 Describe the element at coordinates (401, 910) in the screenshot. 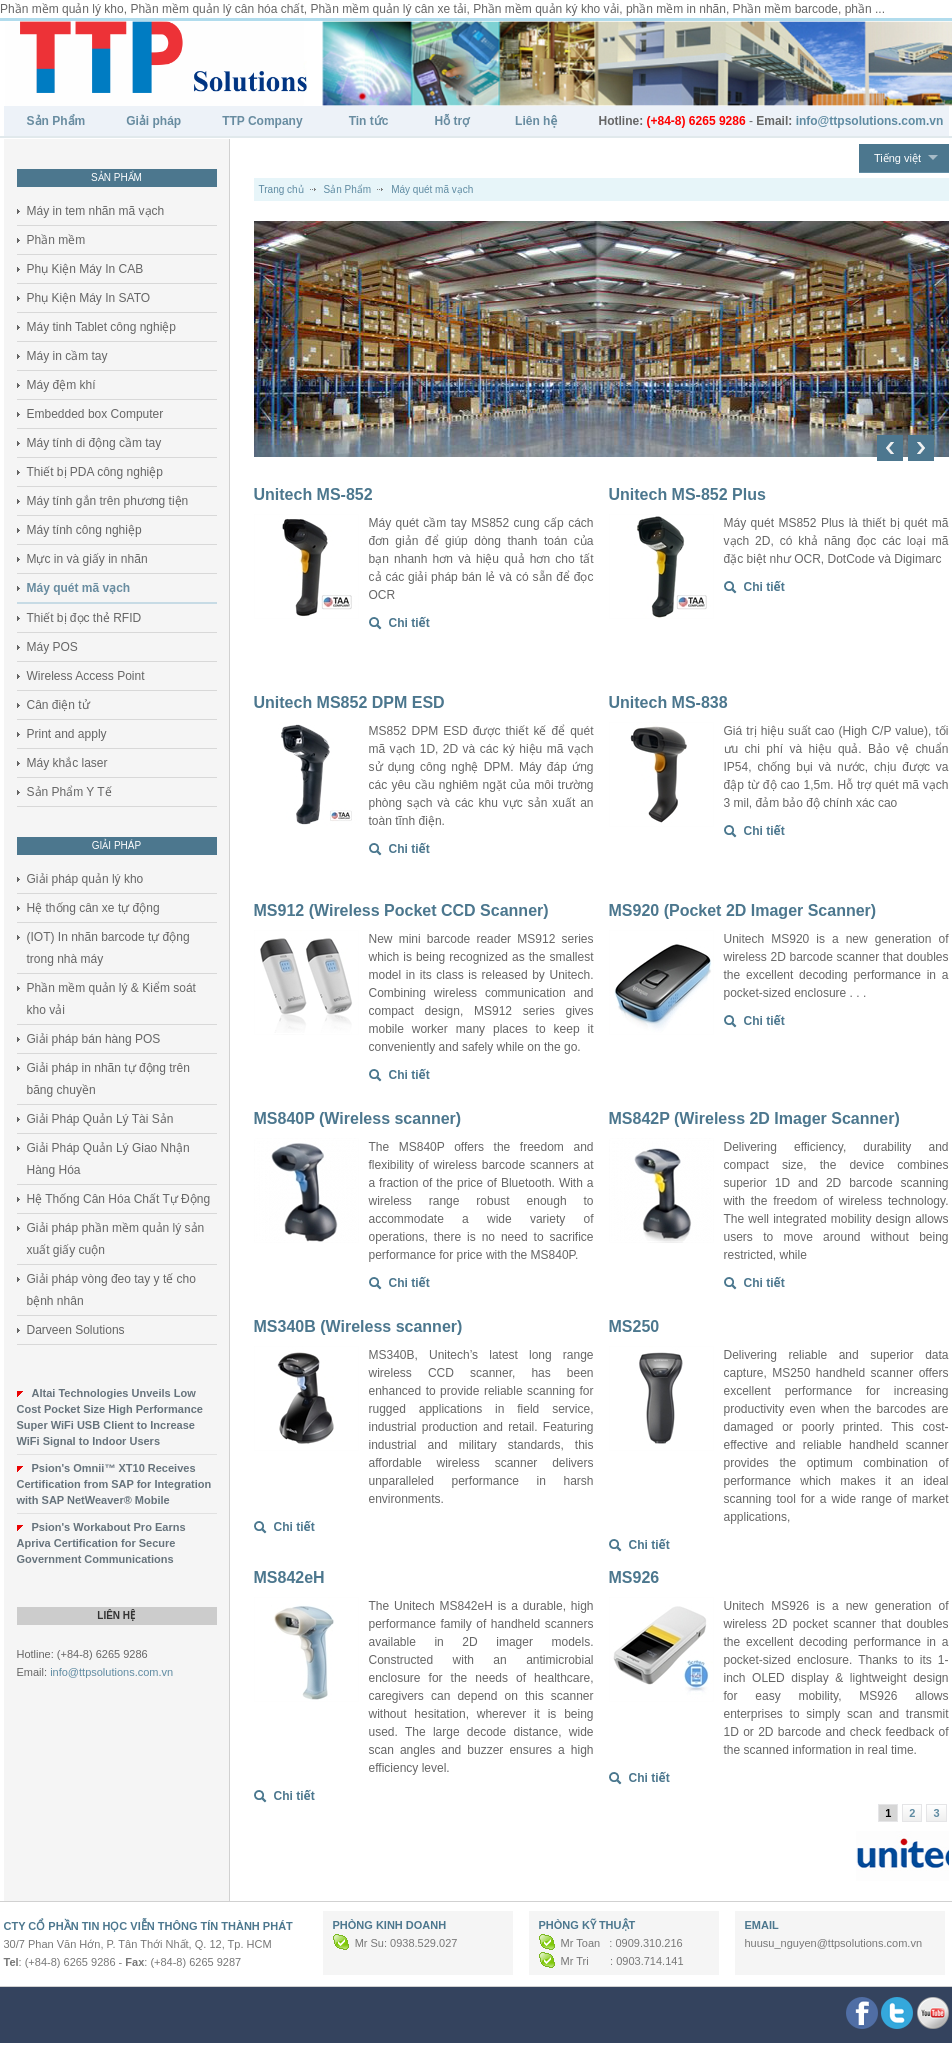

I see `MS912 (Wireless Pocket CCD Scanner)` at that location.